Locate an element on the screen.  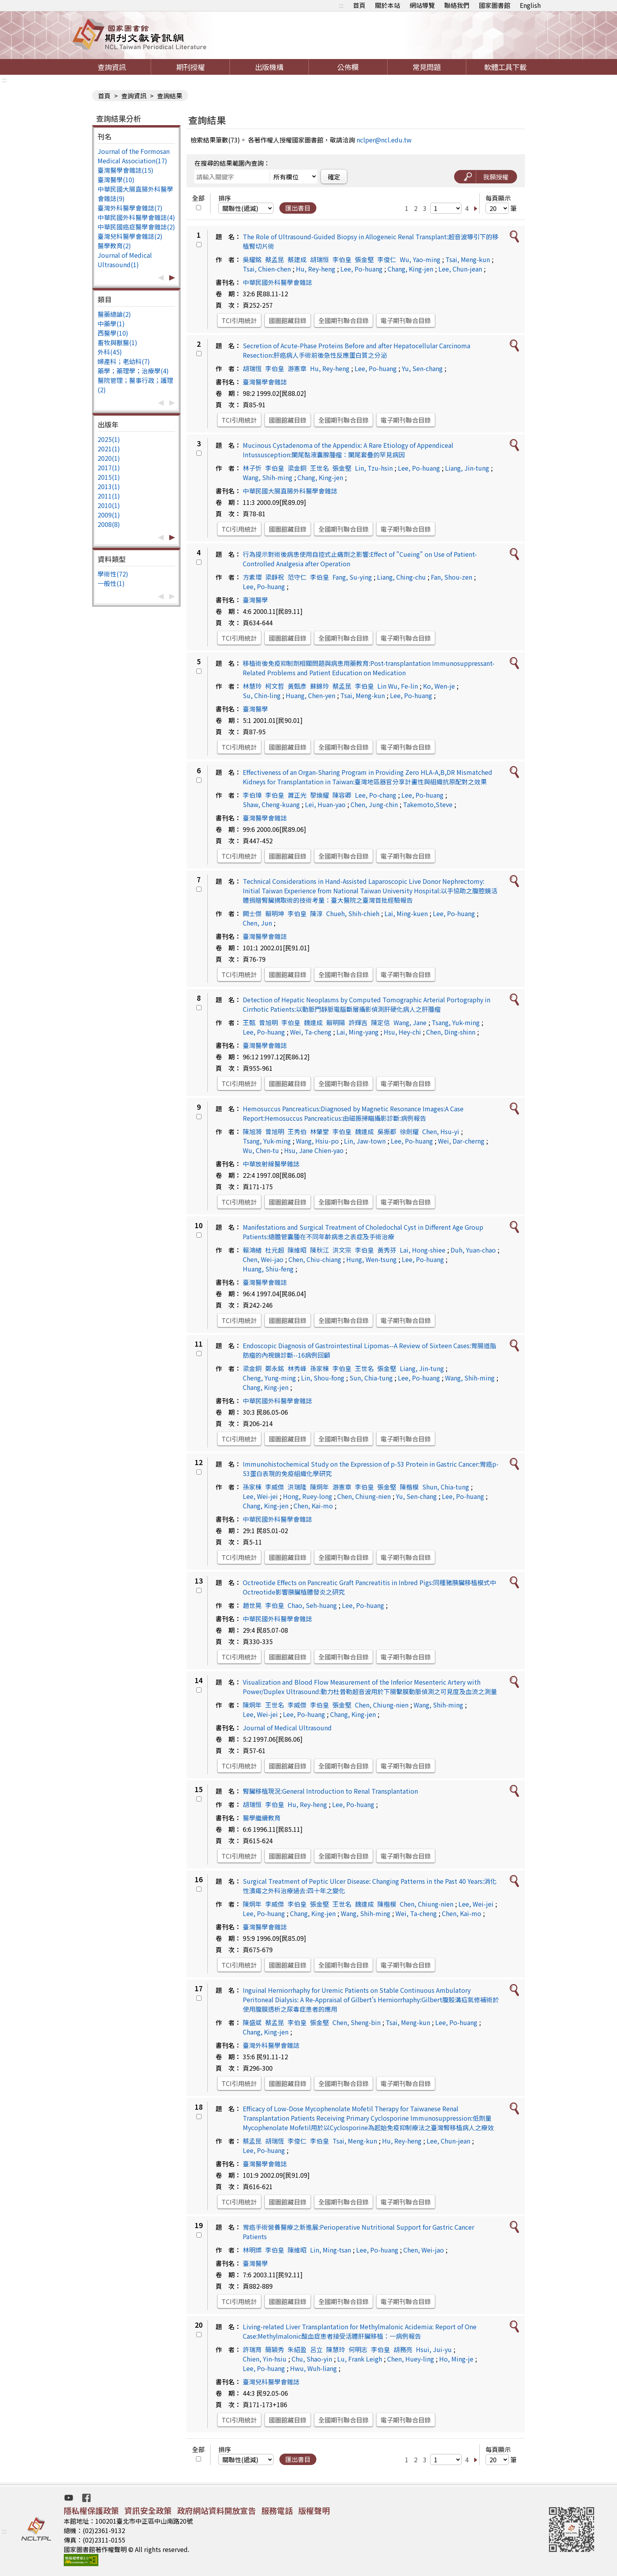
醫學教育(2) is located at coordinates (114, 245).